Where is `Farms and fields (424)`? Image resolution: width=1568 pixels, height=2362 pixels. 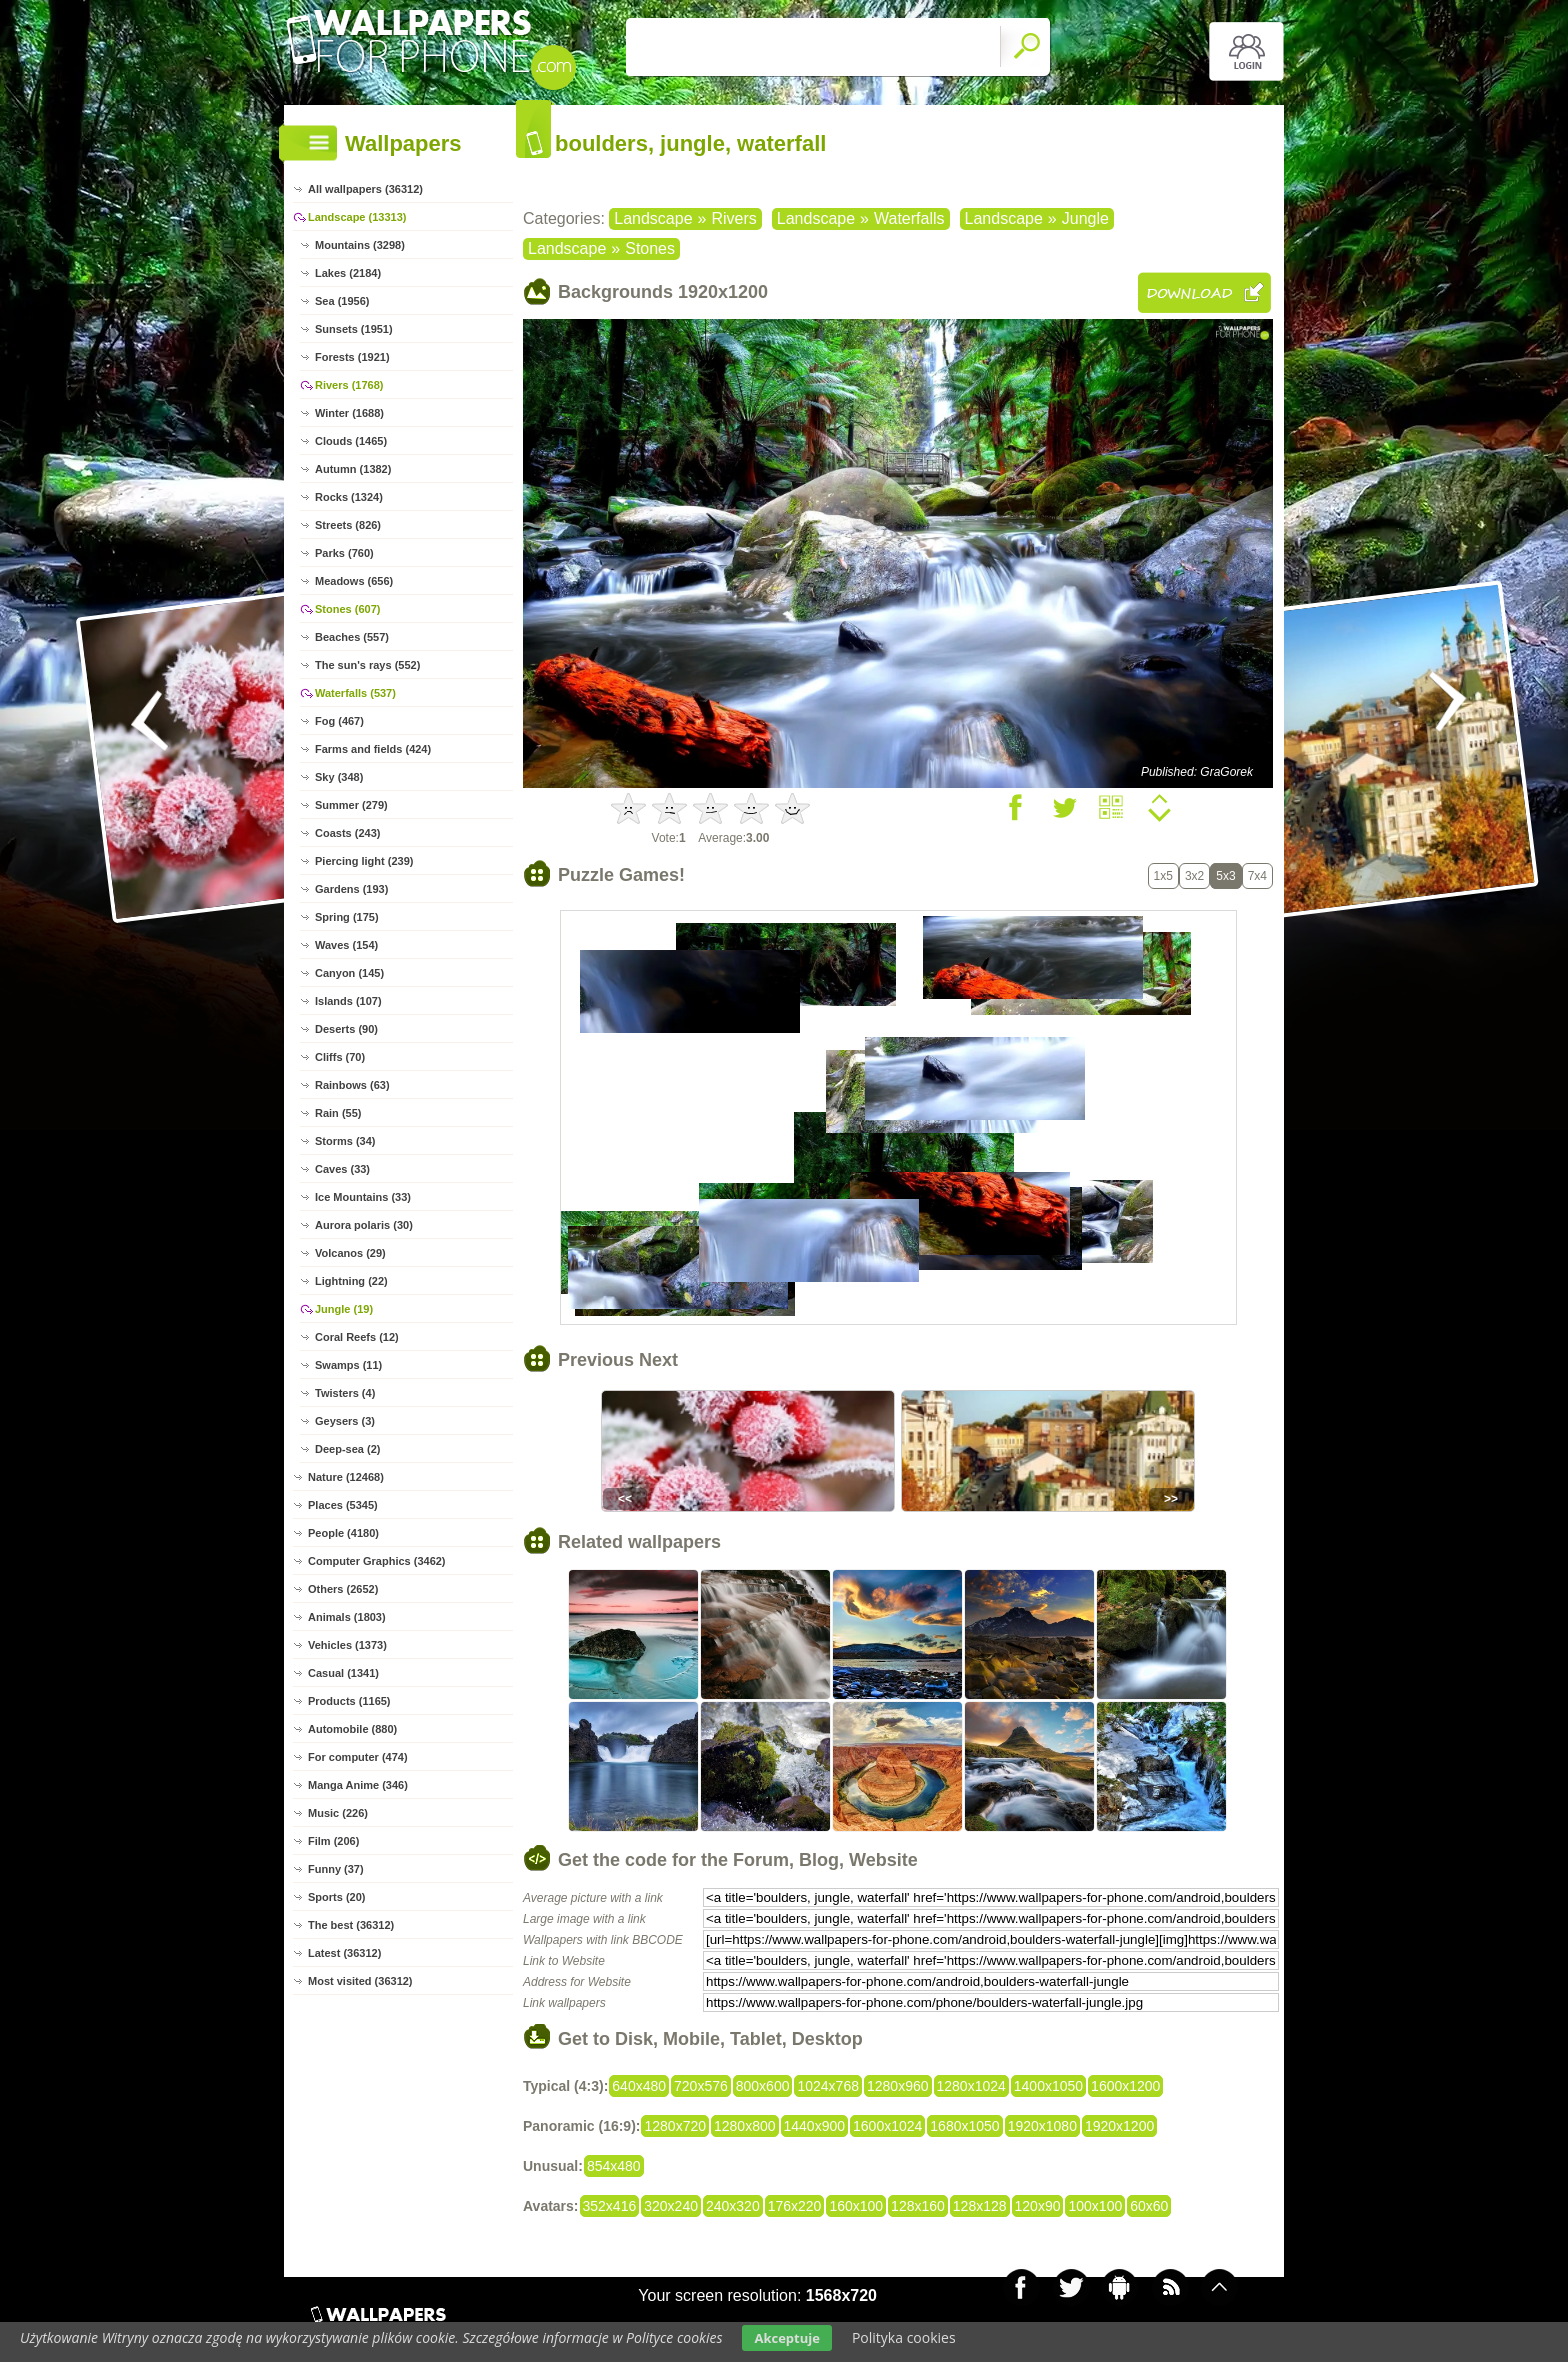 Farms and fields (424) is located at coordinates (373, 749).